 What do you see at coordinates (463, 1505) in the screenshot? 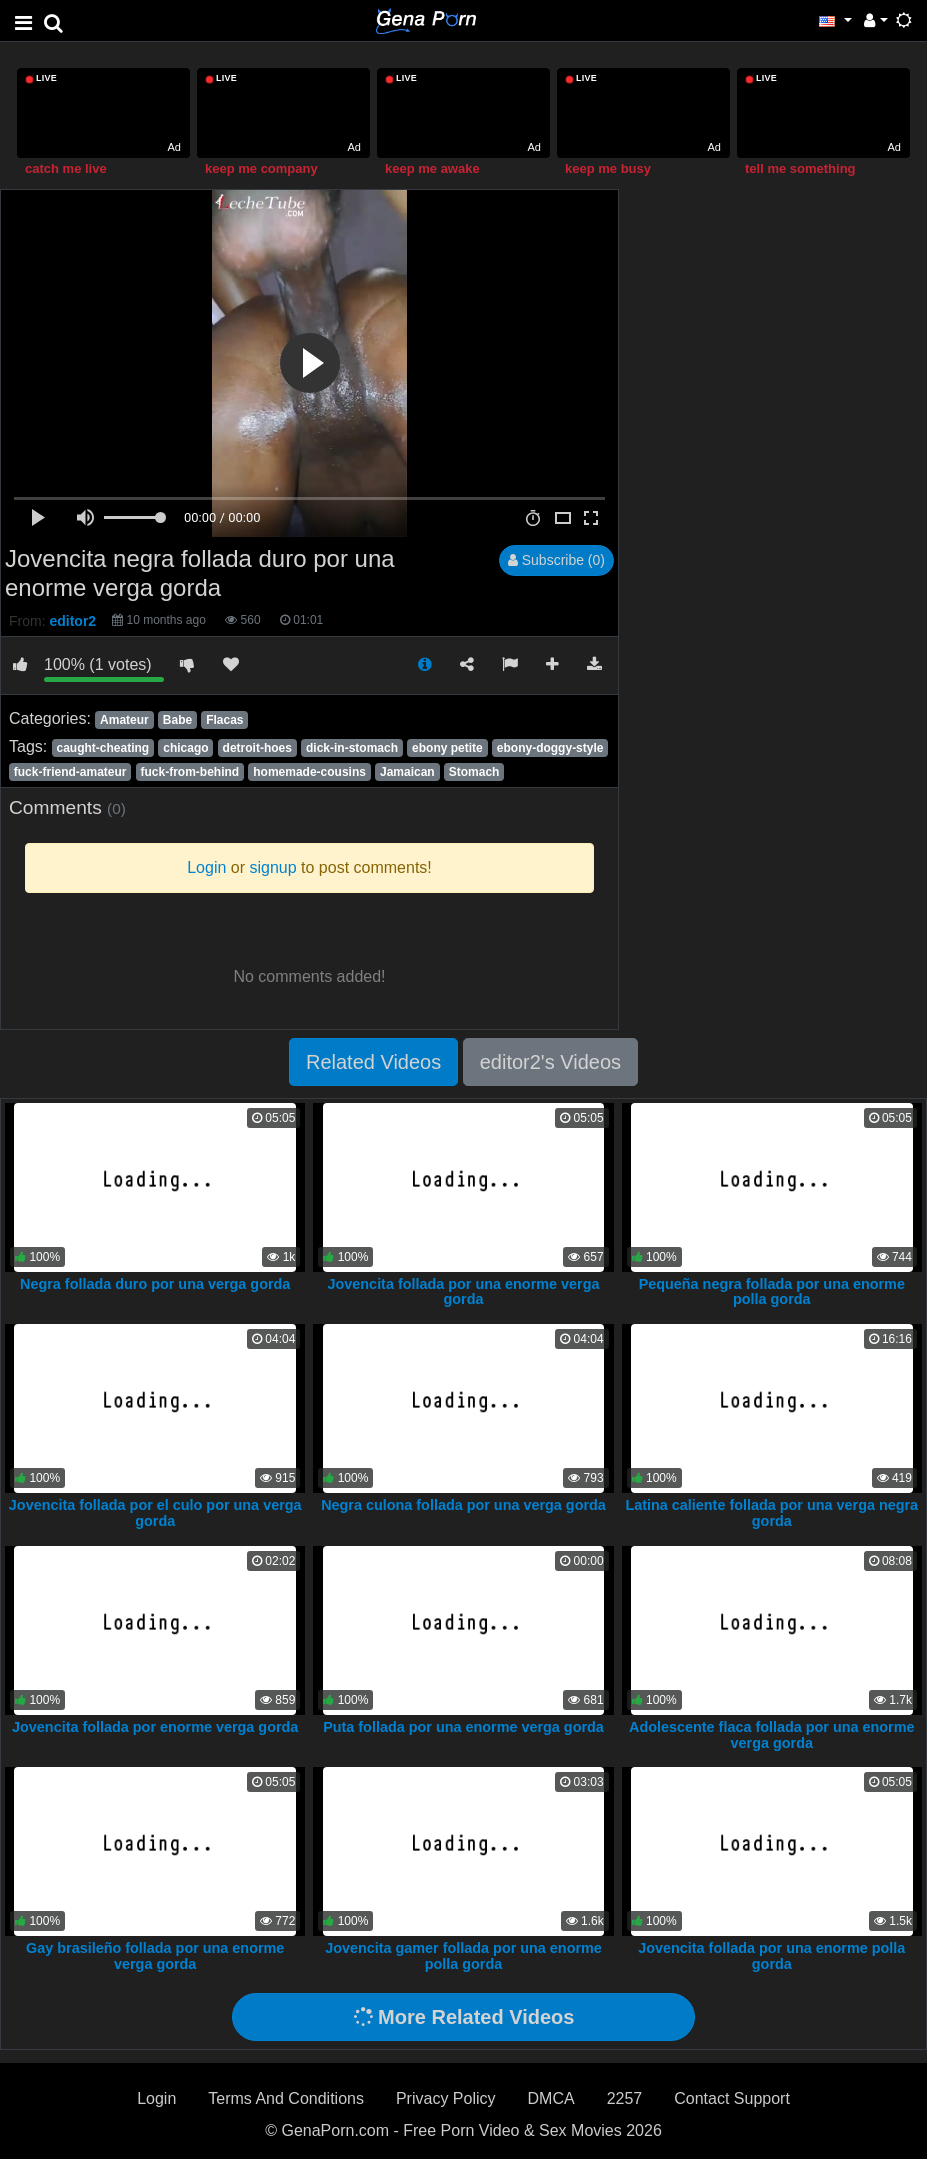
I see `Negra culona follada por una verga gorda` at bounding box center [463, 1505].